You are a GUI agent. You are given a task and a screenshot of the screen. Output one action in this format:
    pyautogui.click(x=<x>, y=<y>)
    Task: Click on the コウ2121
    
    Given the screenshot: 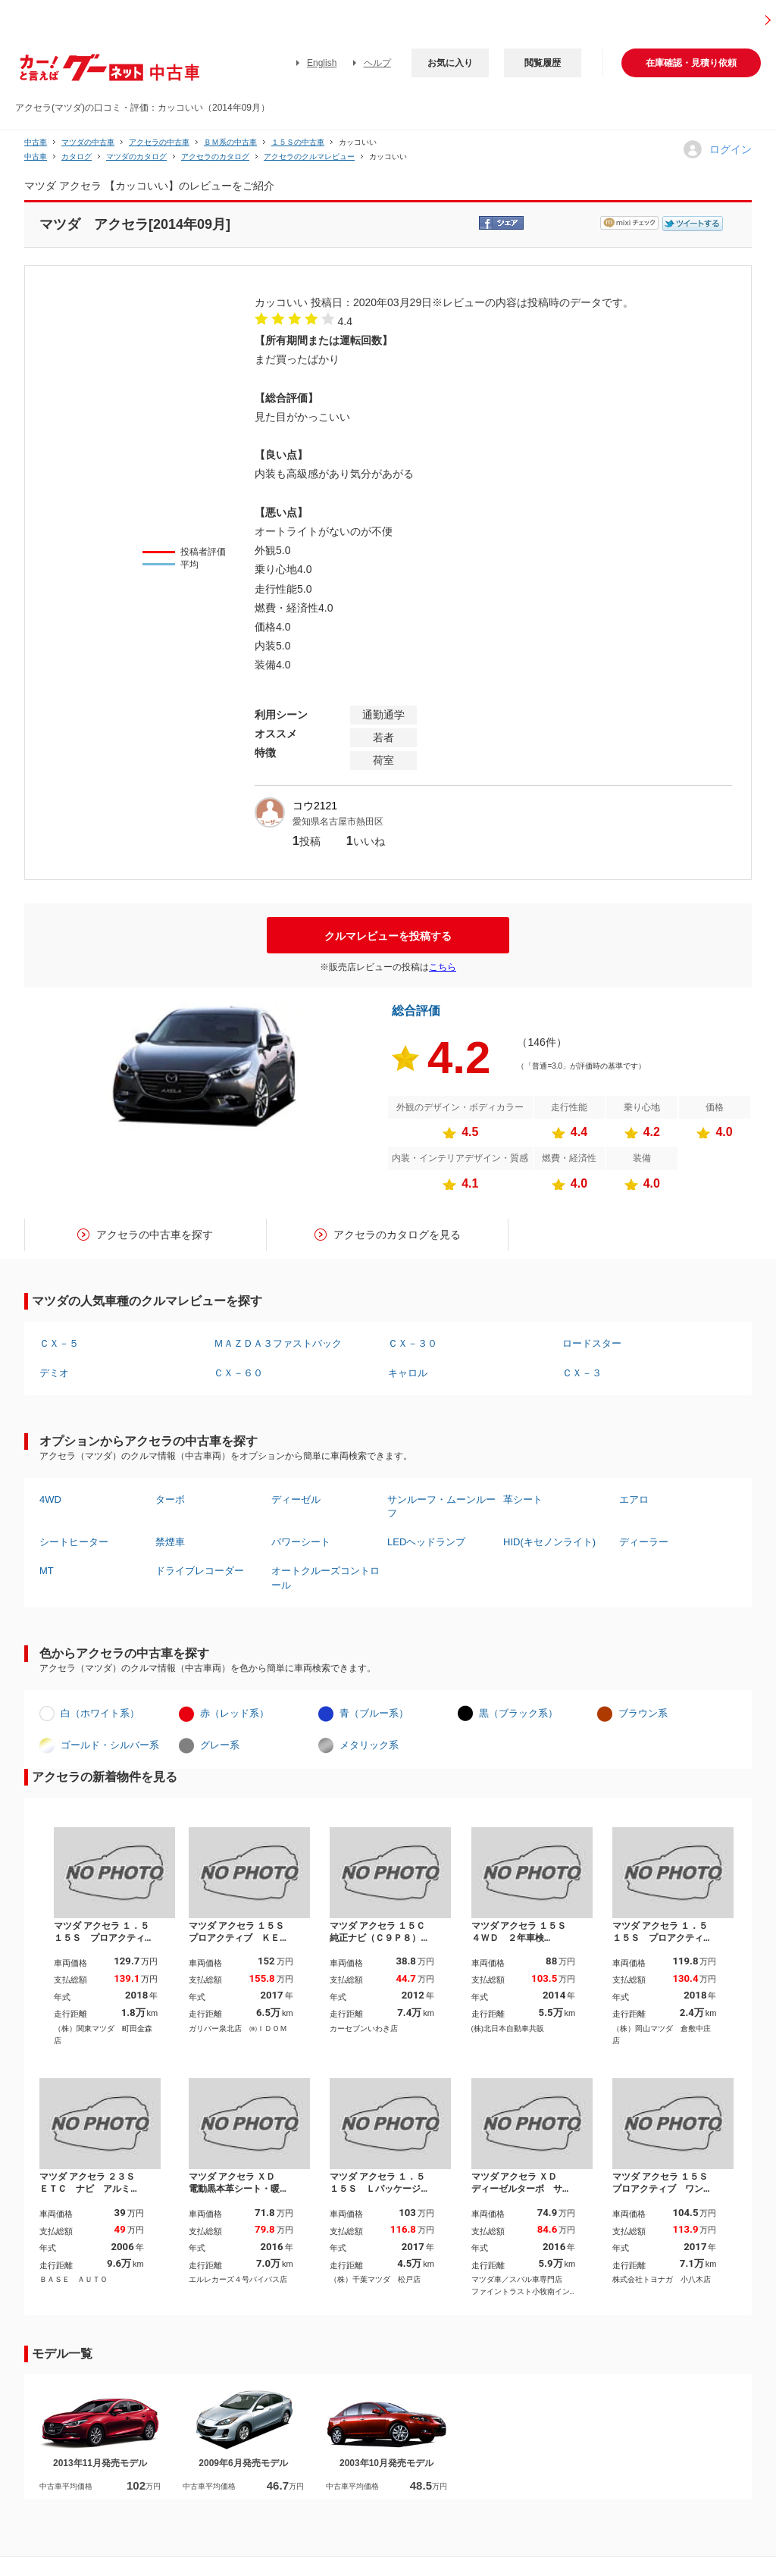 What is the action you would take?
    pyautogui.click(x=315, y=806)
    